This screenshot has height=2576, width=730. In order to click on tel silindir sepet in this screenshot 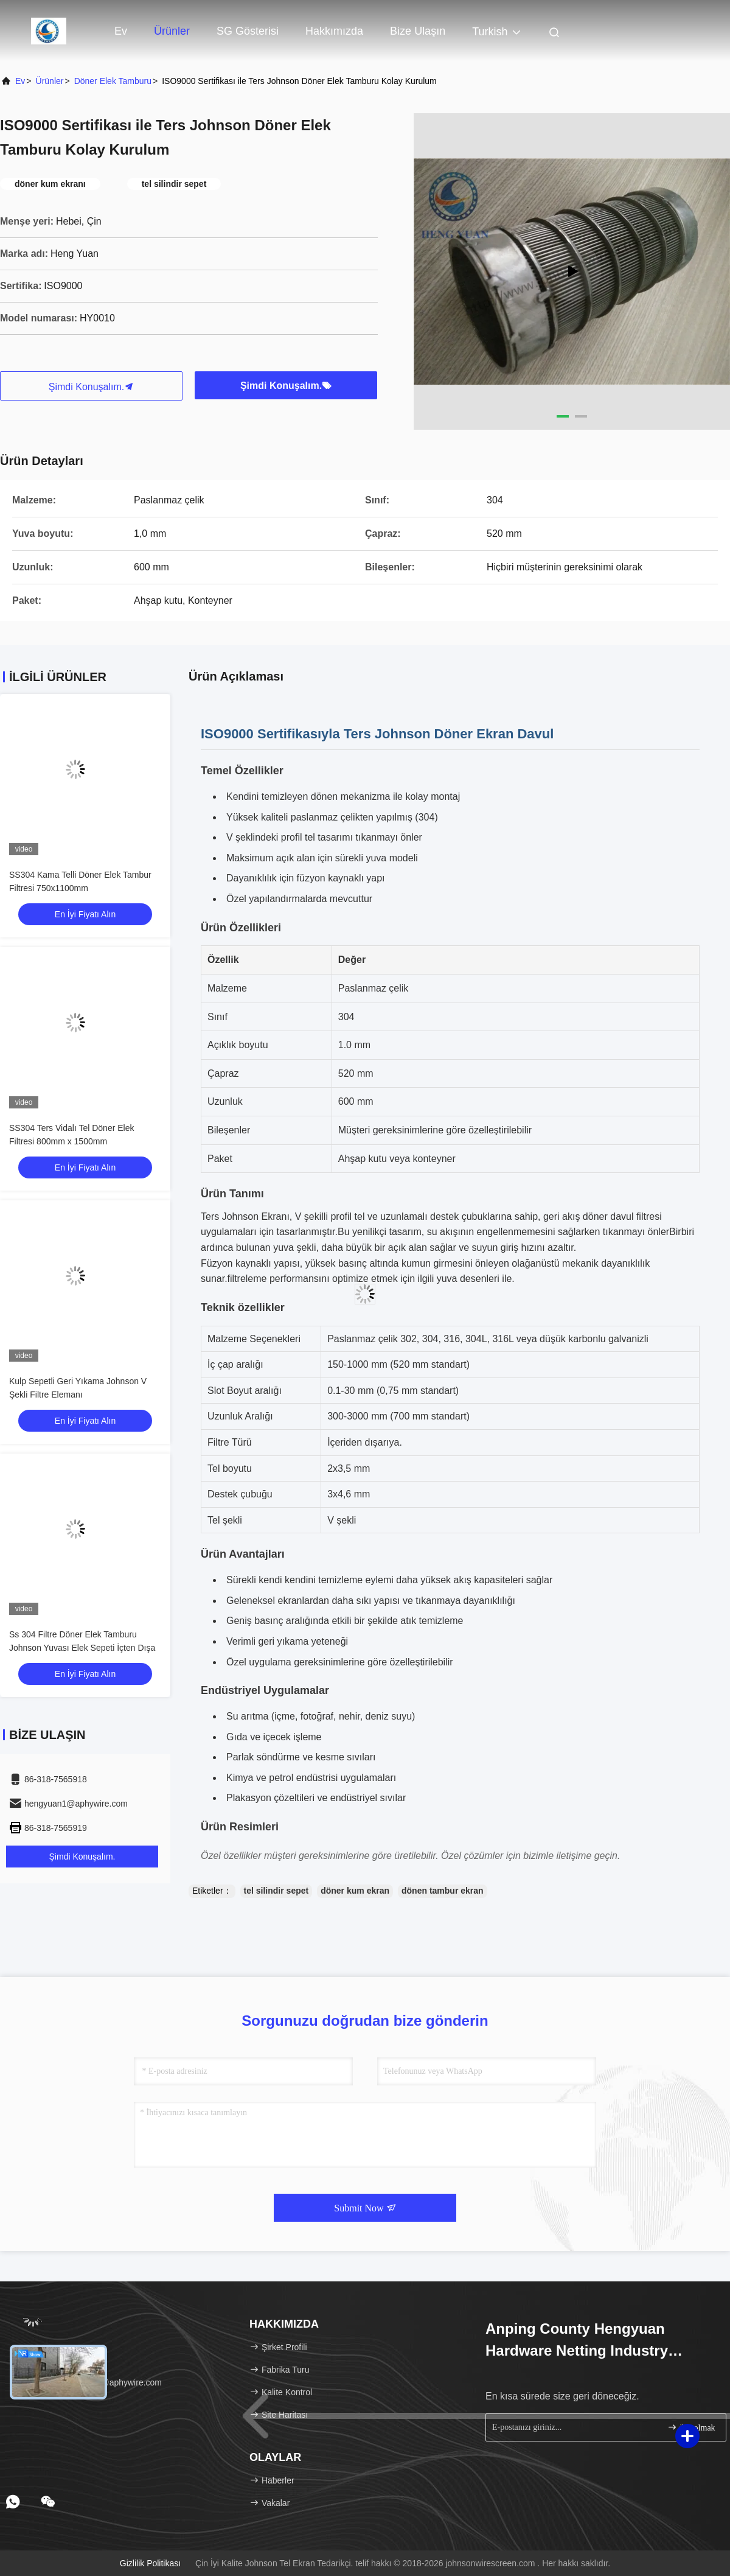, I will do `click(276, 1890)`.